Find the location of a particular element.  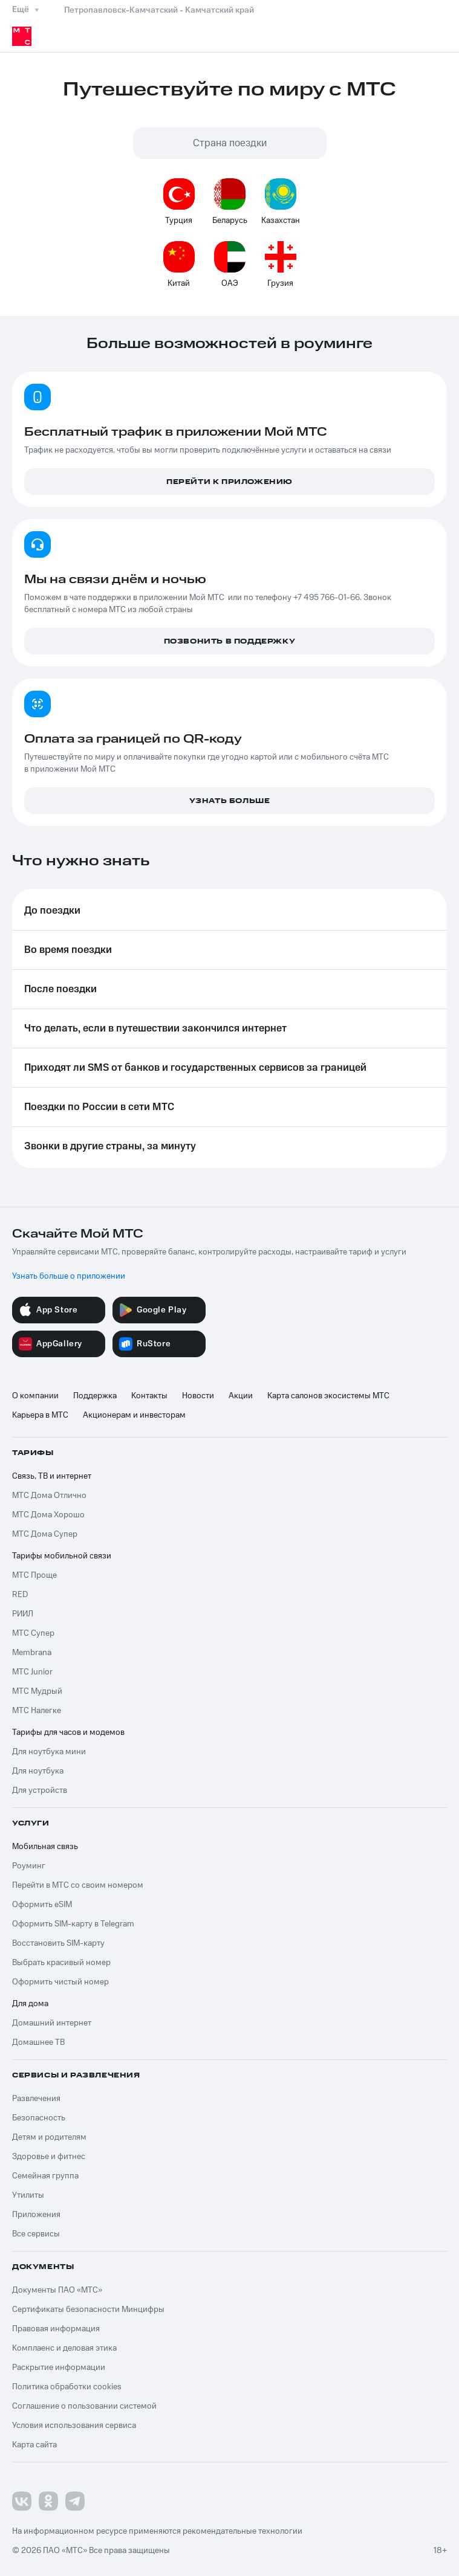

Условия использования сервиса is located at coordinates (74, 2425).